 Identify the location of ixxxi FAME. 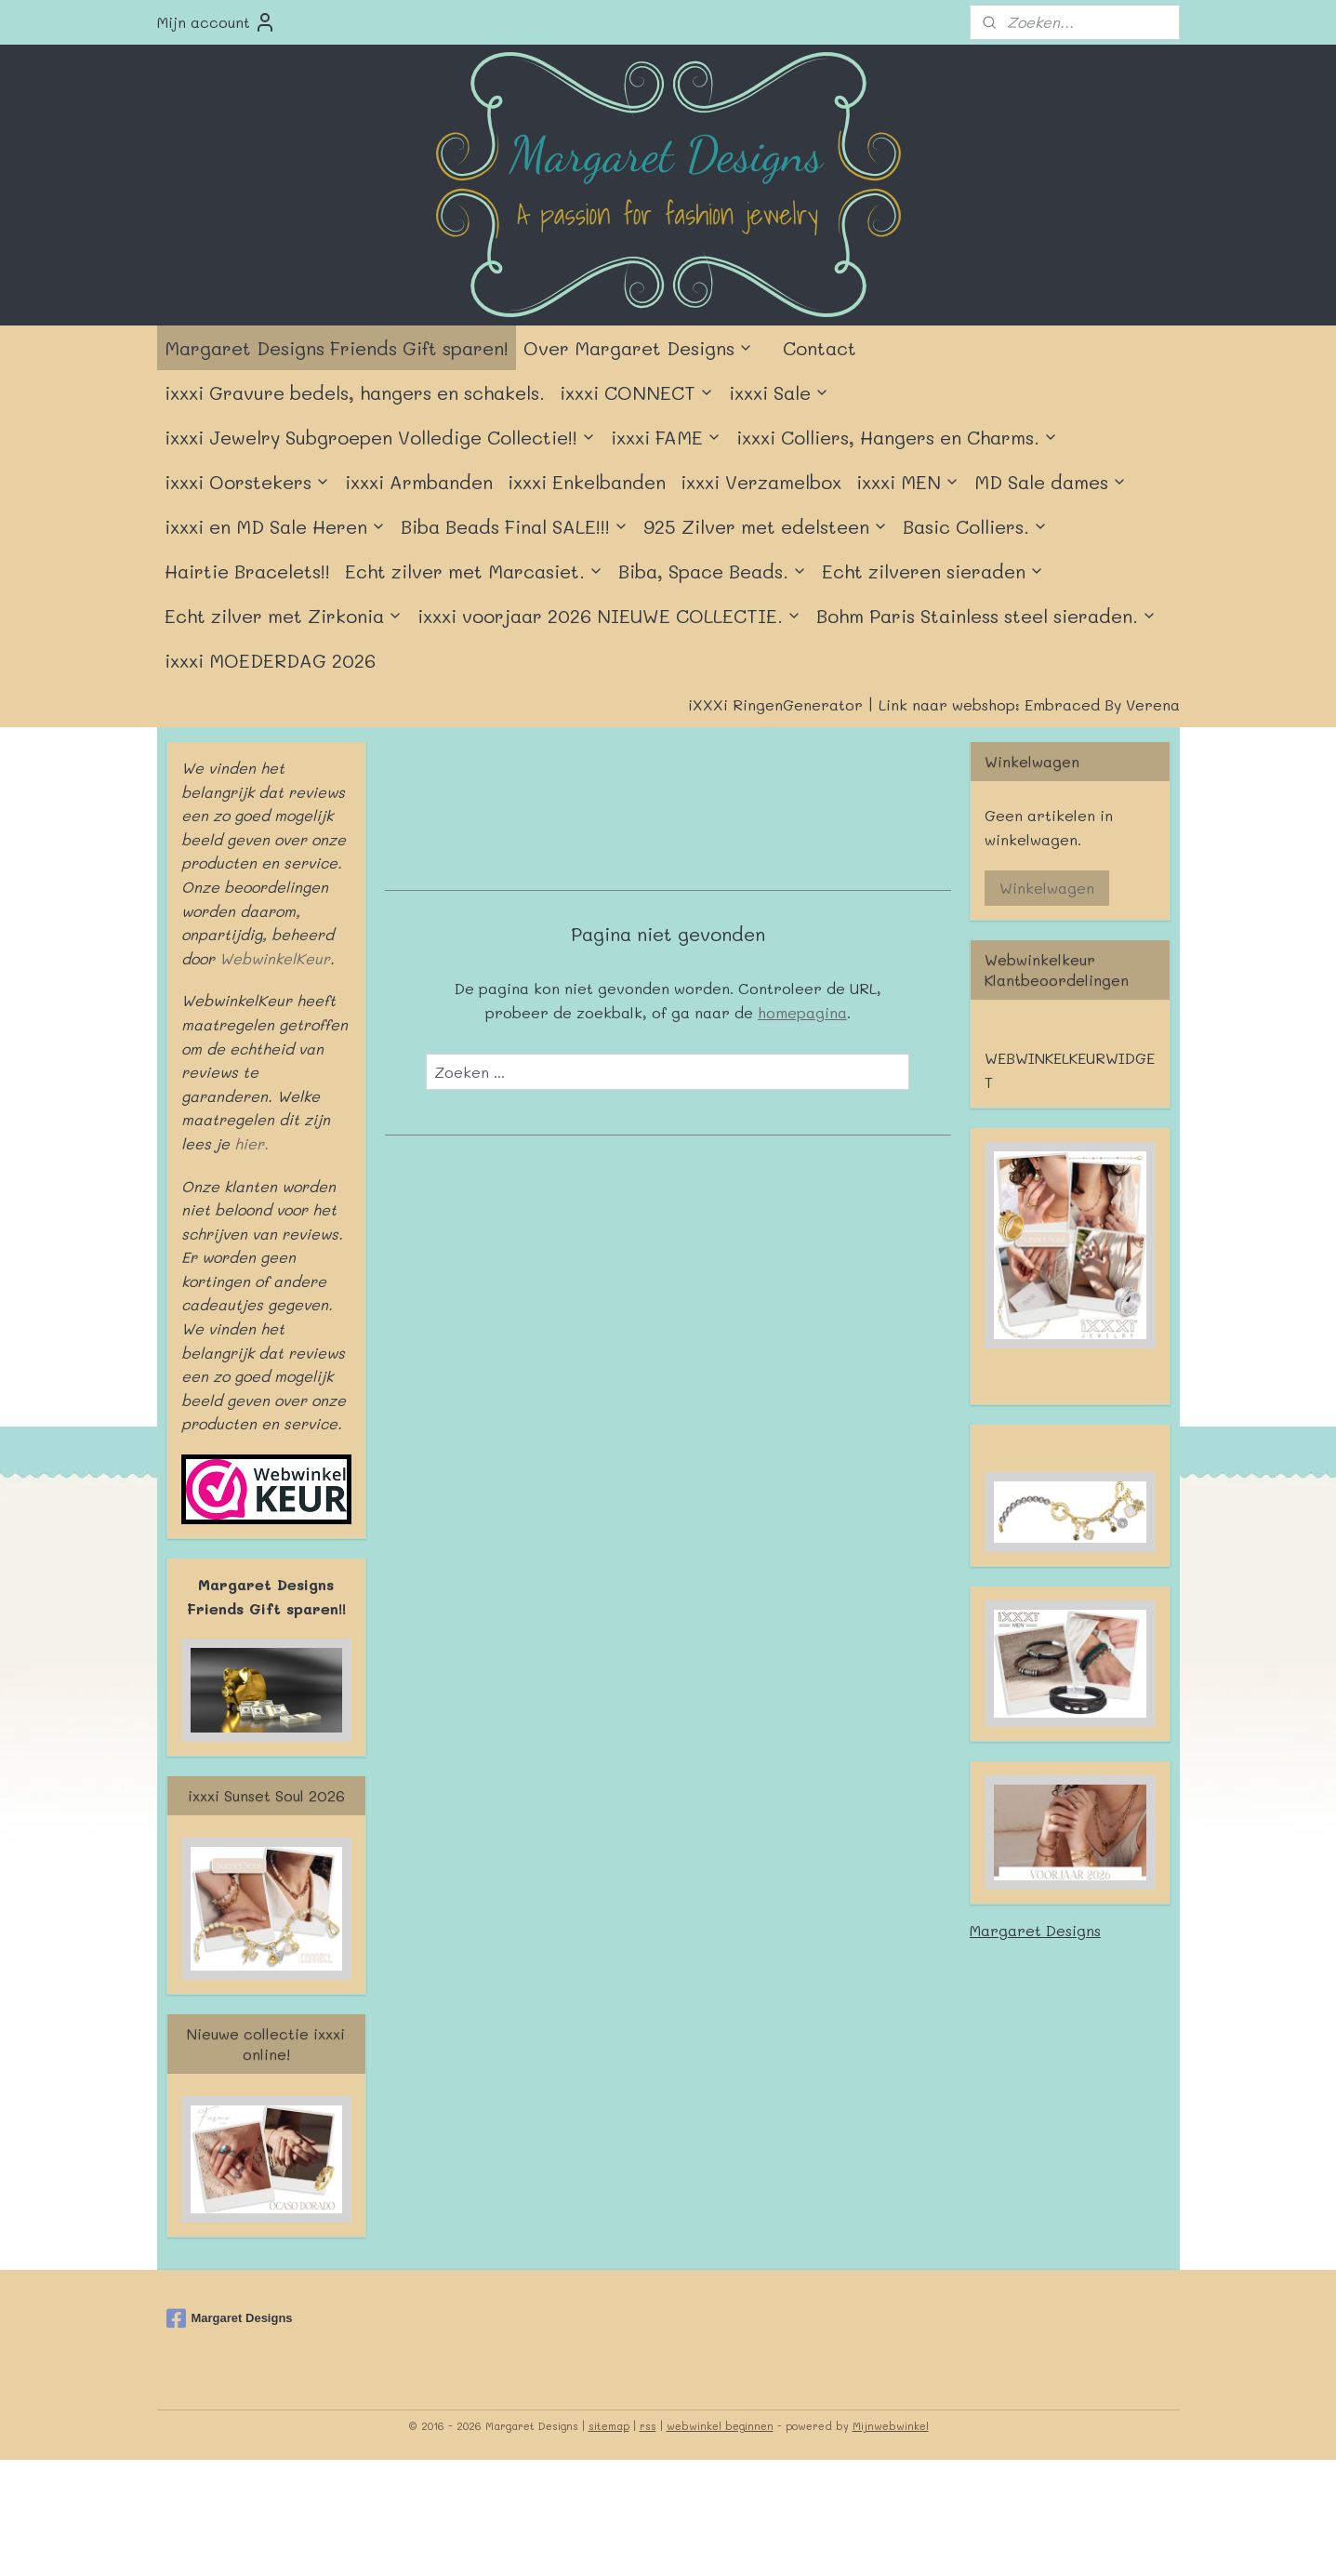
(666, 437).